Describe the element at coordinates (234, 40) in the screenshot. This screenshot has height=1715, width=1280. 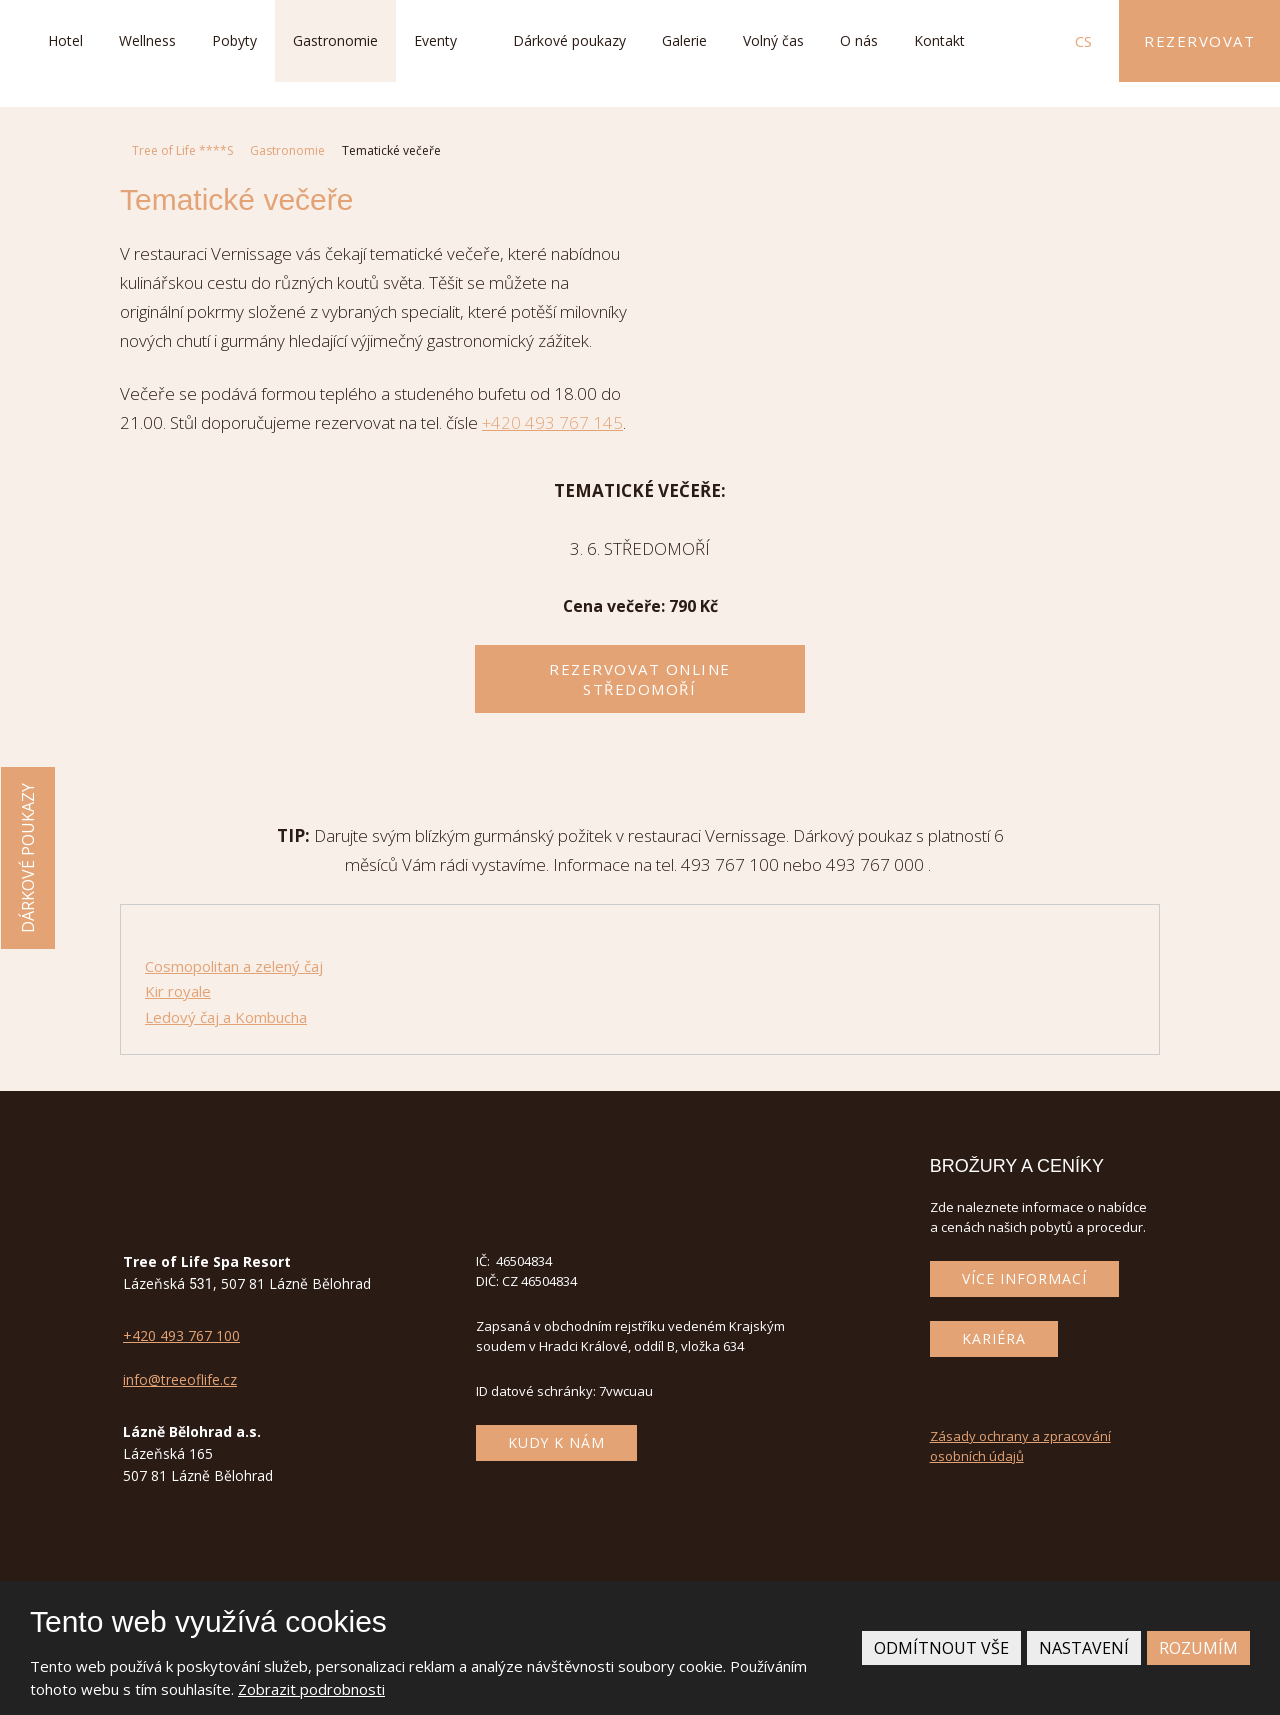
I see `Pobyty` at that location.